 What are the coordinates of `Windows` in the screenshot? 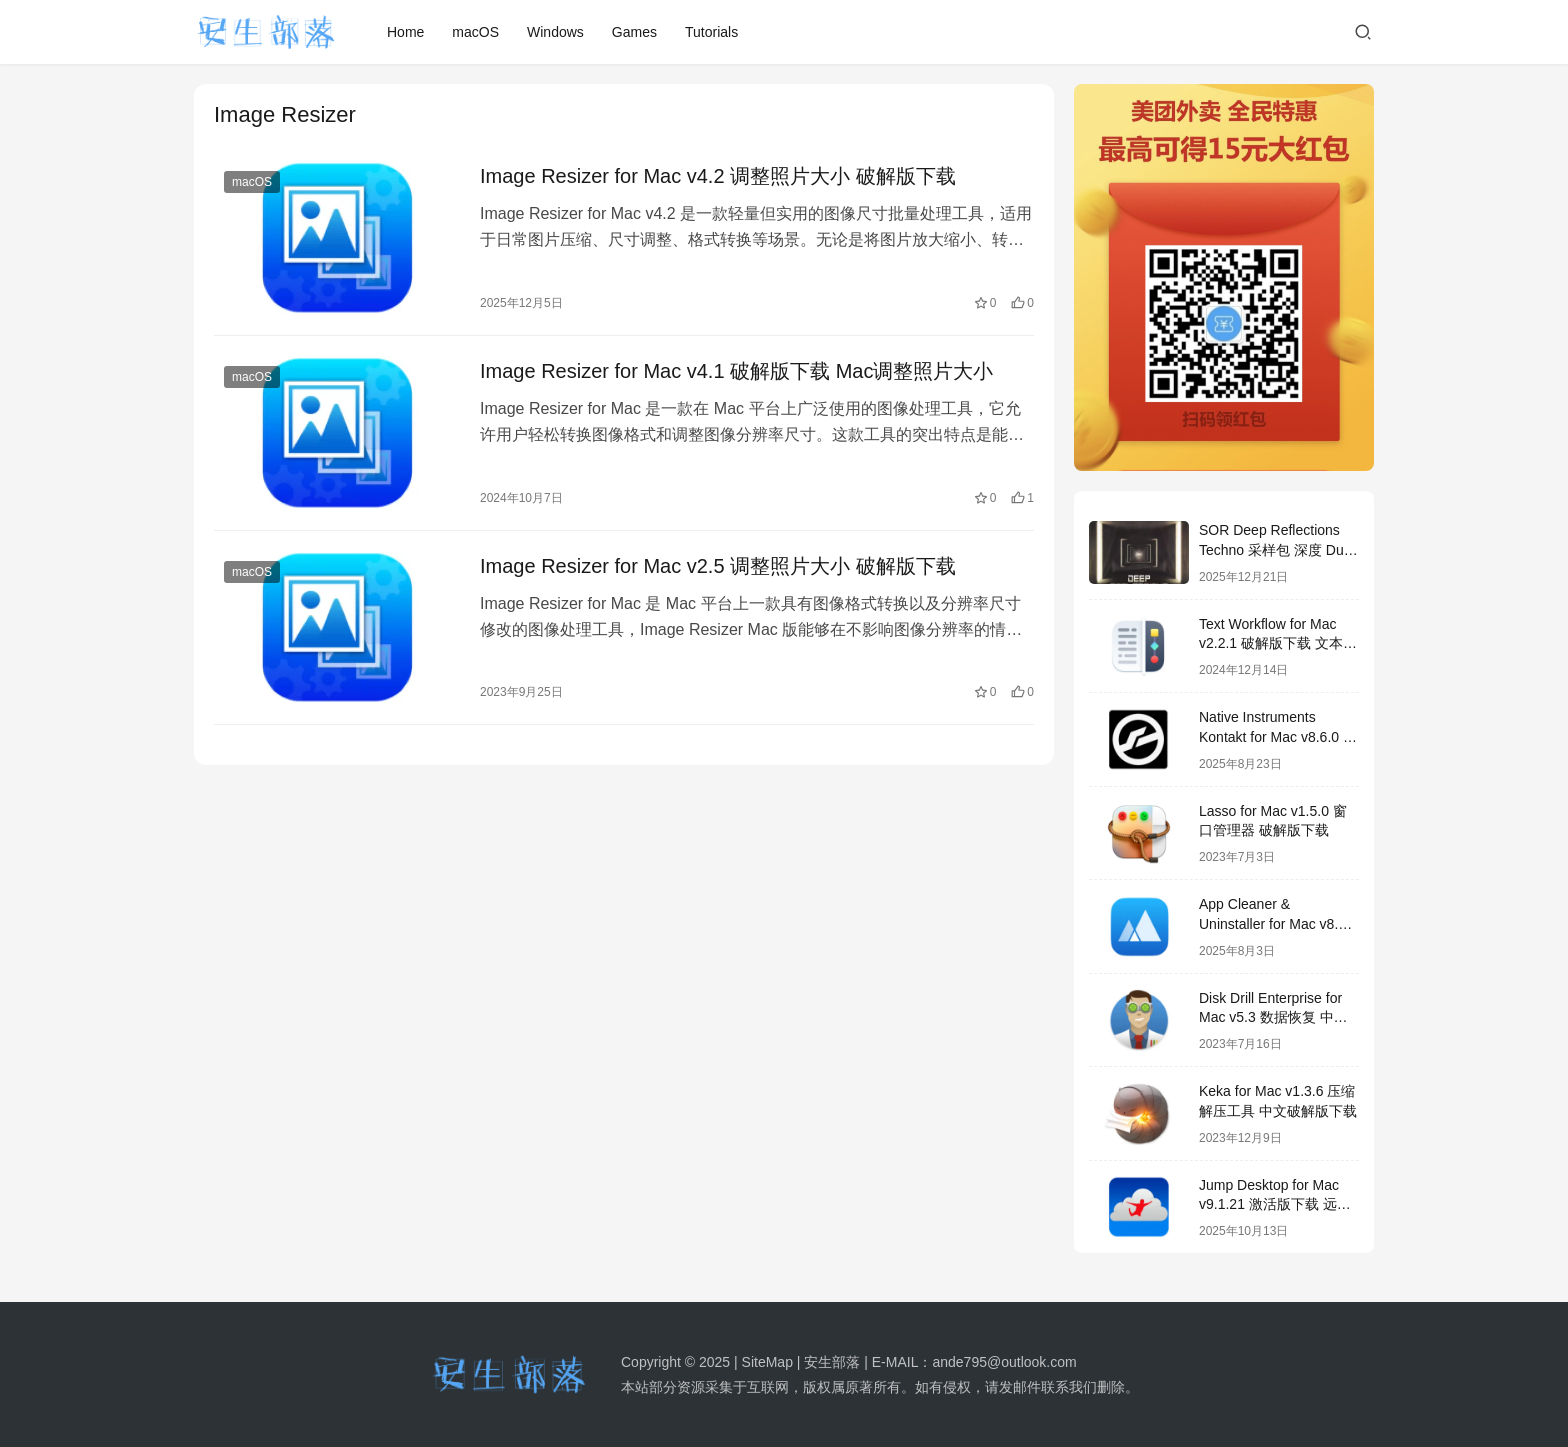 It's located at (555, 32).